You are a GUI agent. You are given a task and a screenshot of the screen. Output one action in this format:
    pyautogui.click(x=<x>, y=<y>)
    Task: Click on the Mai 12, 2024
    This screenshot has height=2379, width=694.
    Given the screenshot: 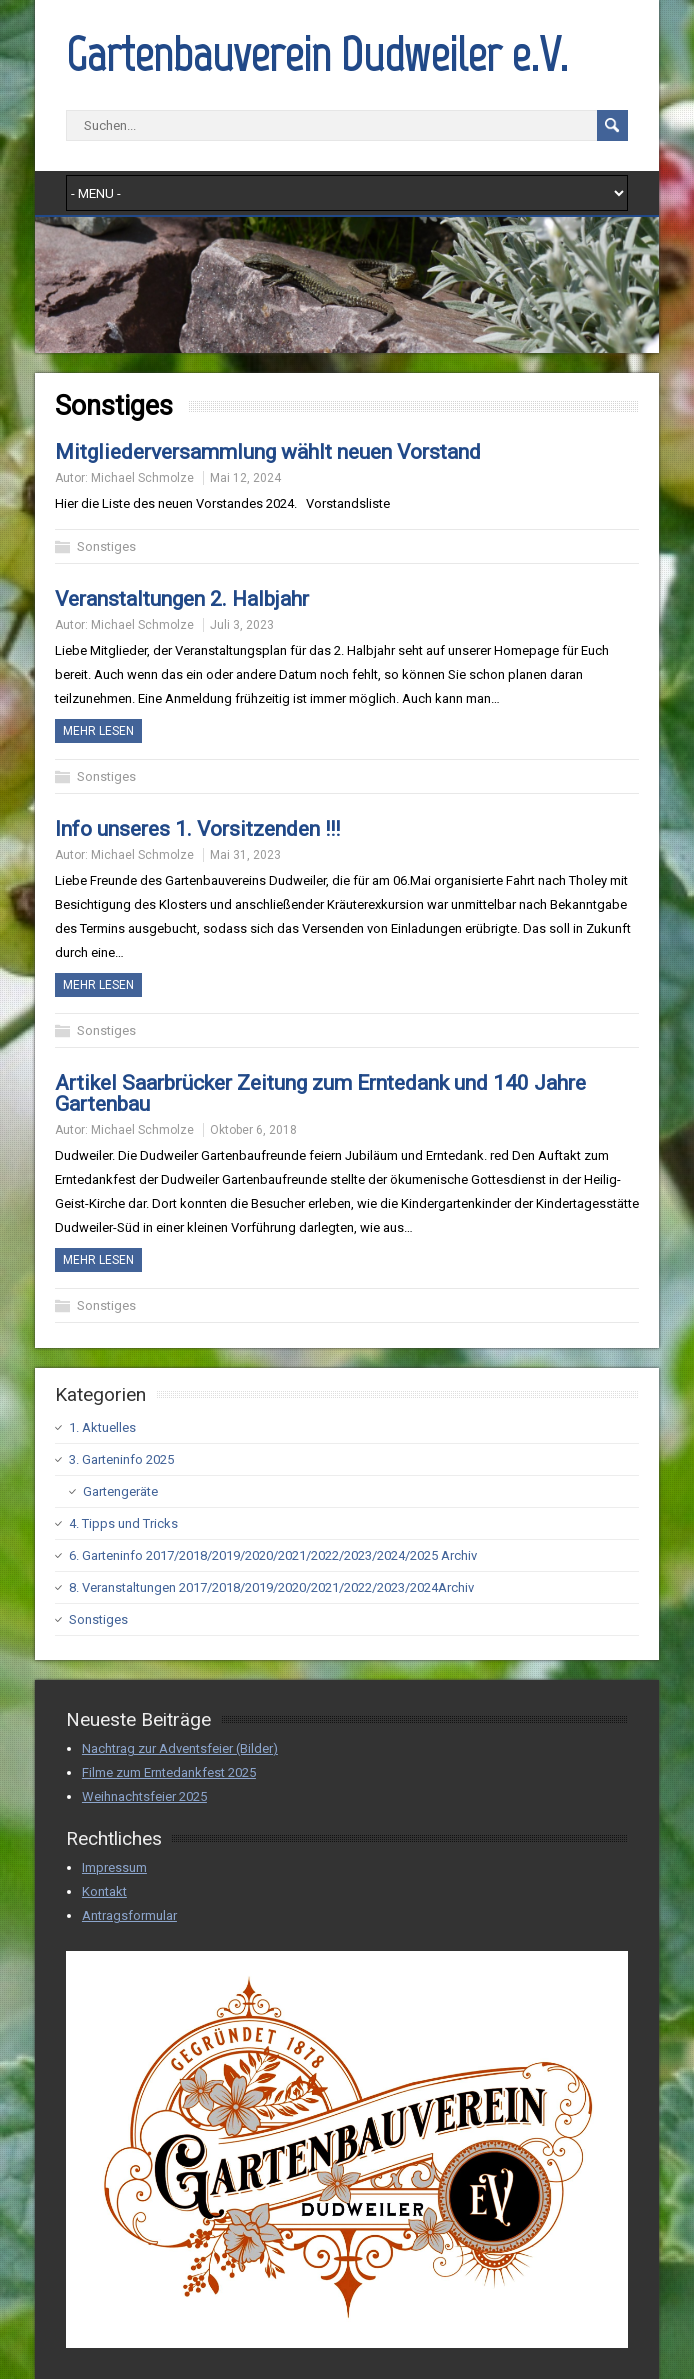 What is the action you would take?
    pyautogui.click(x=245, y=478)
    